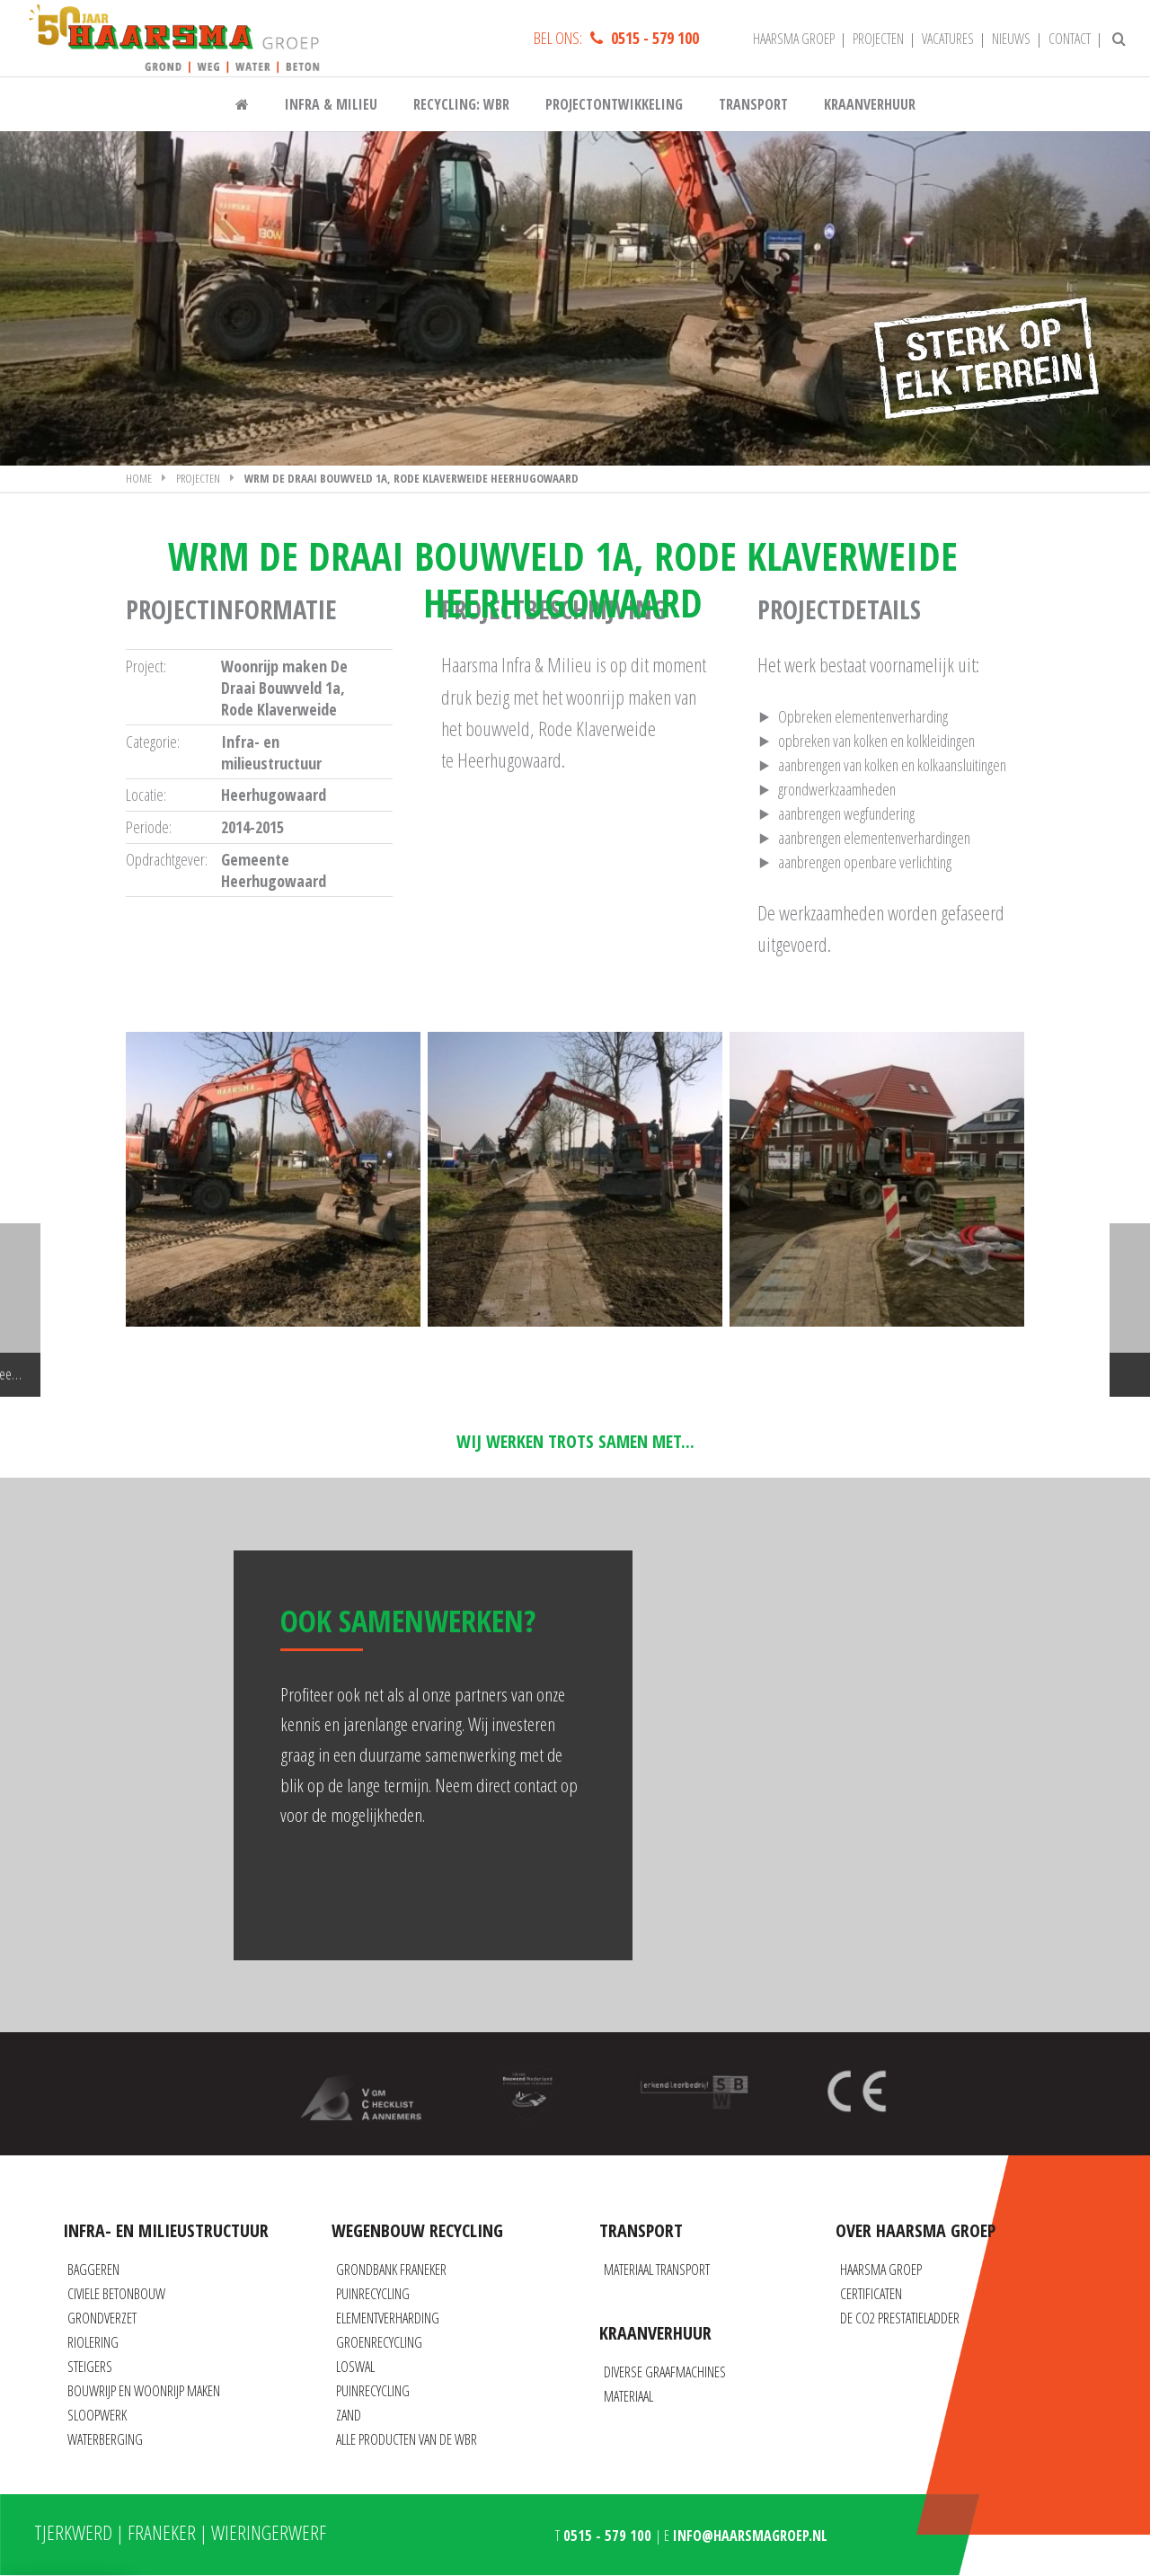 The image size is (1150, 2576). What do you see at coordinates (89, 2366) in the screenshot?
I see `Steigers` at bounding box center [89, 2366].